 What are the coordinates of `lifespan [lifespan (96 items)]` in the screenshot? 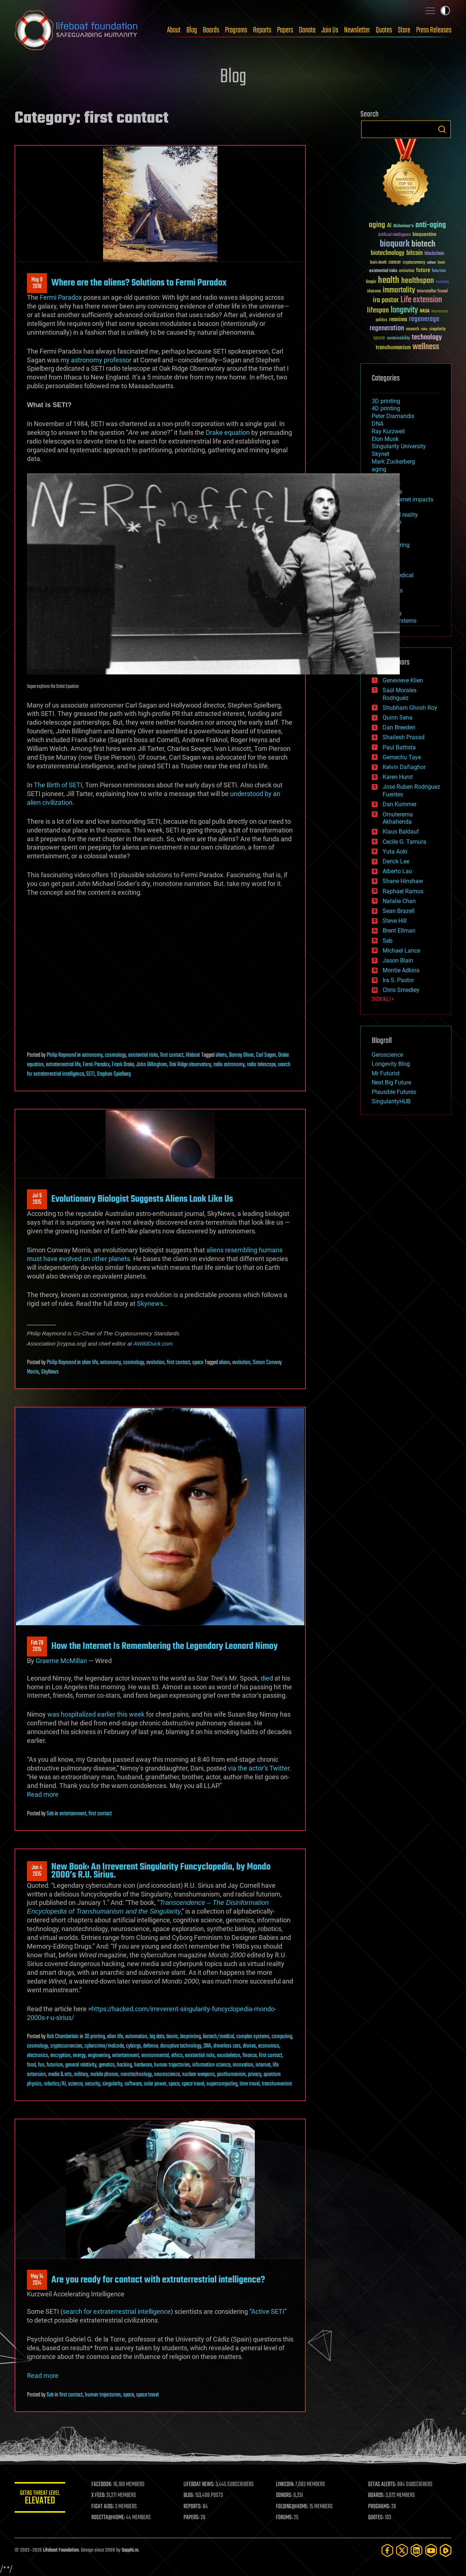 It's located at (378, 310).